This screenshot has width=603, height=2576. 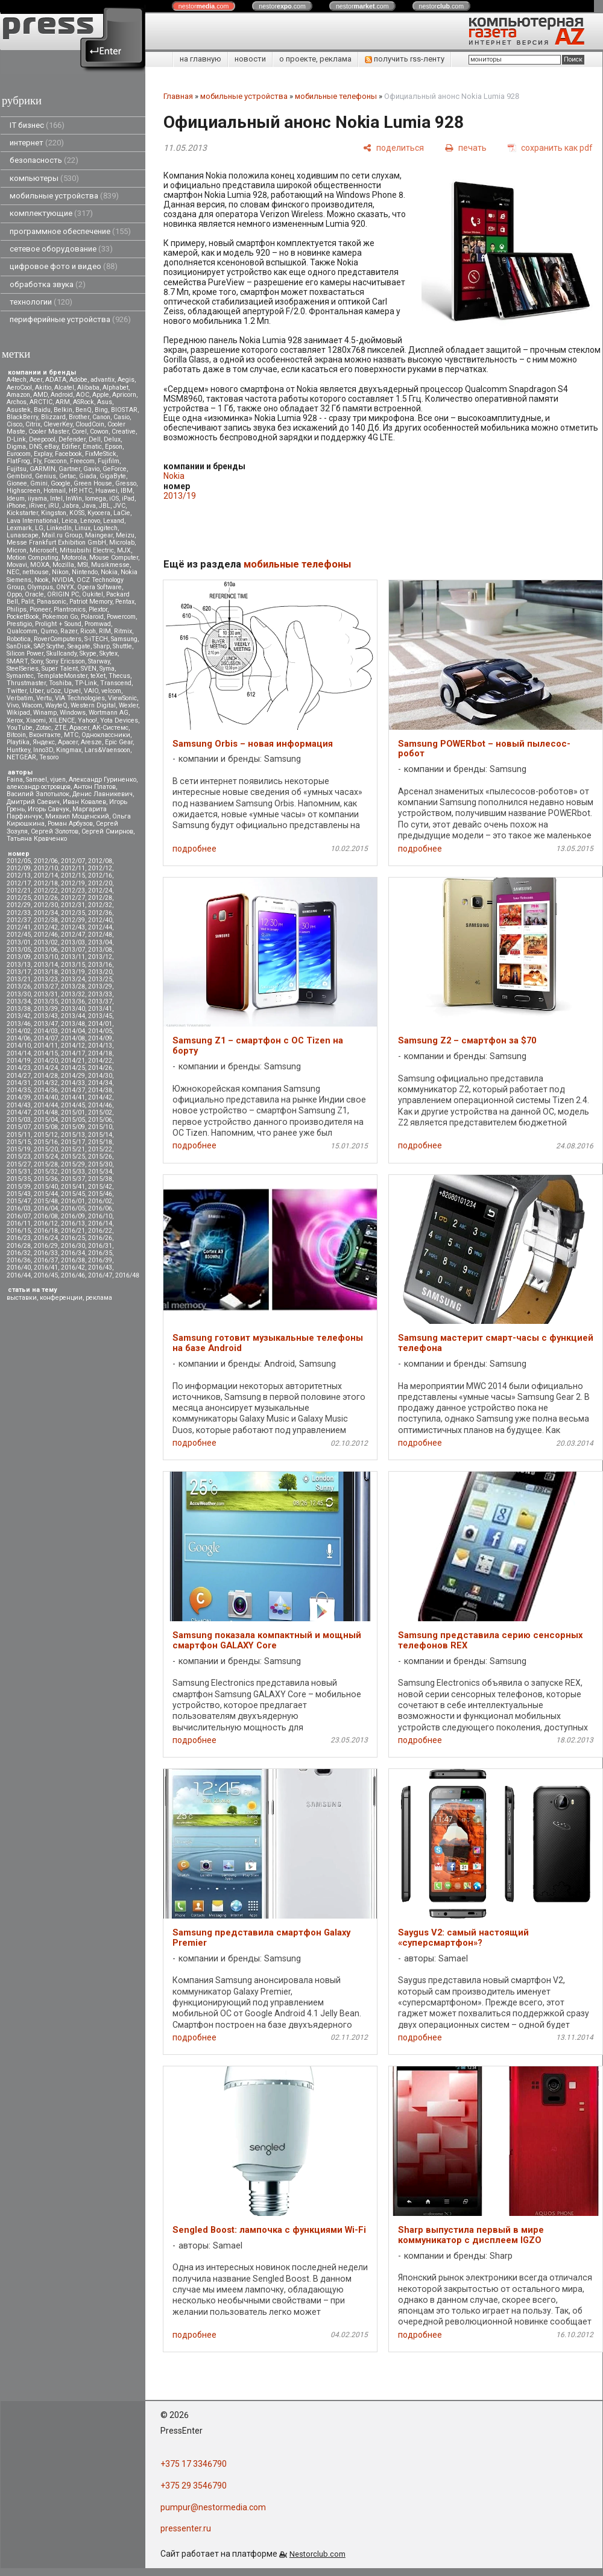 What do you see at coordinates (46, 898) in the screenshot?
I see `2012/26` at bounding box center [46, 898].